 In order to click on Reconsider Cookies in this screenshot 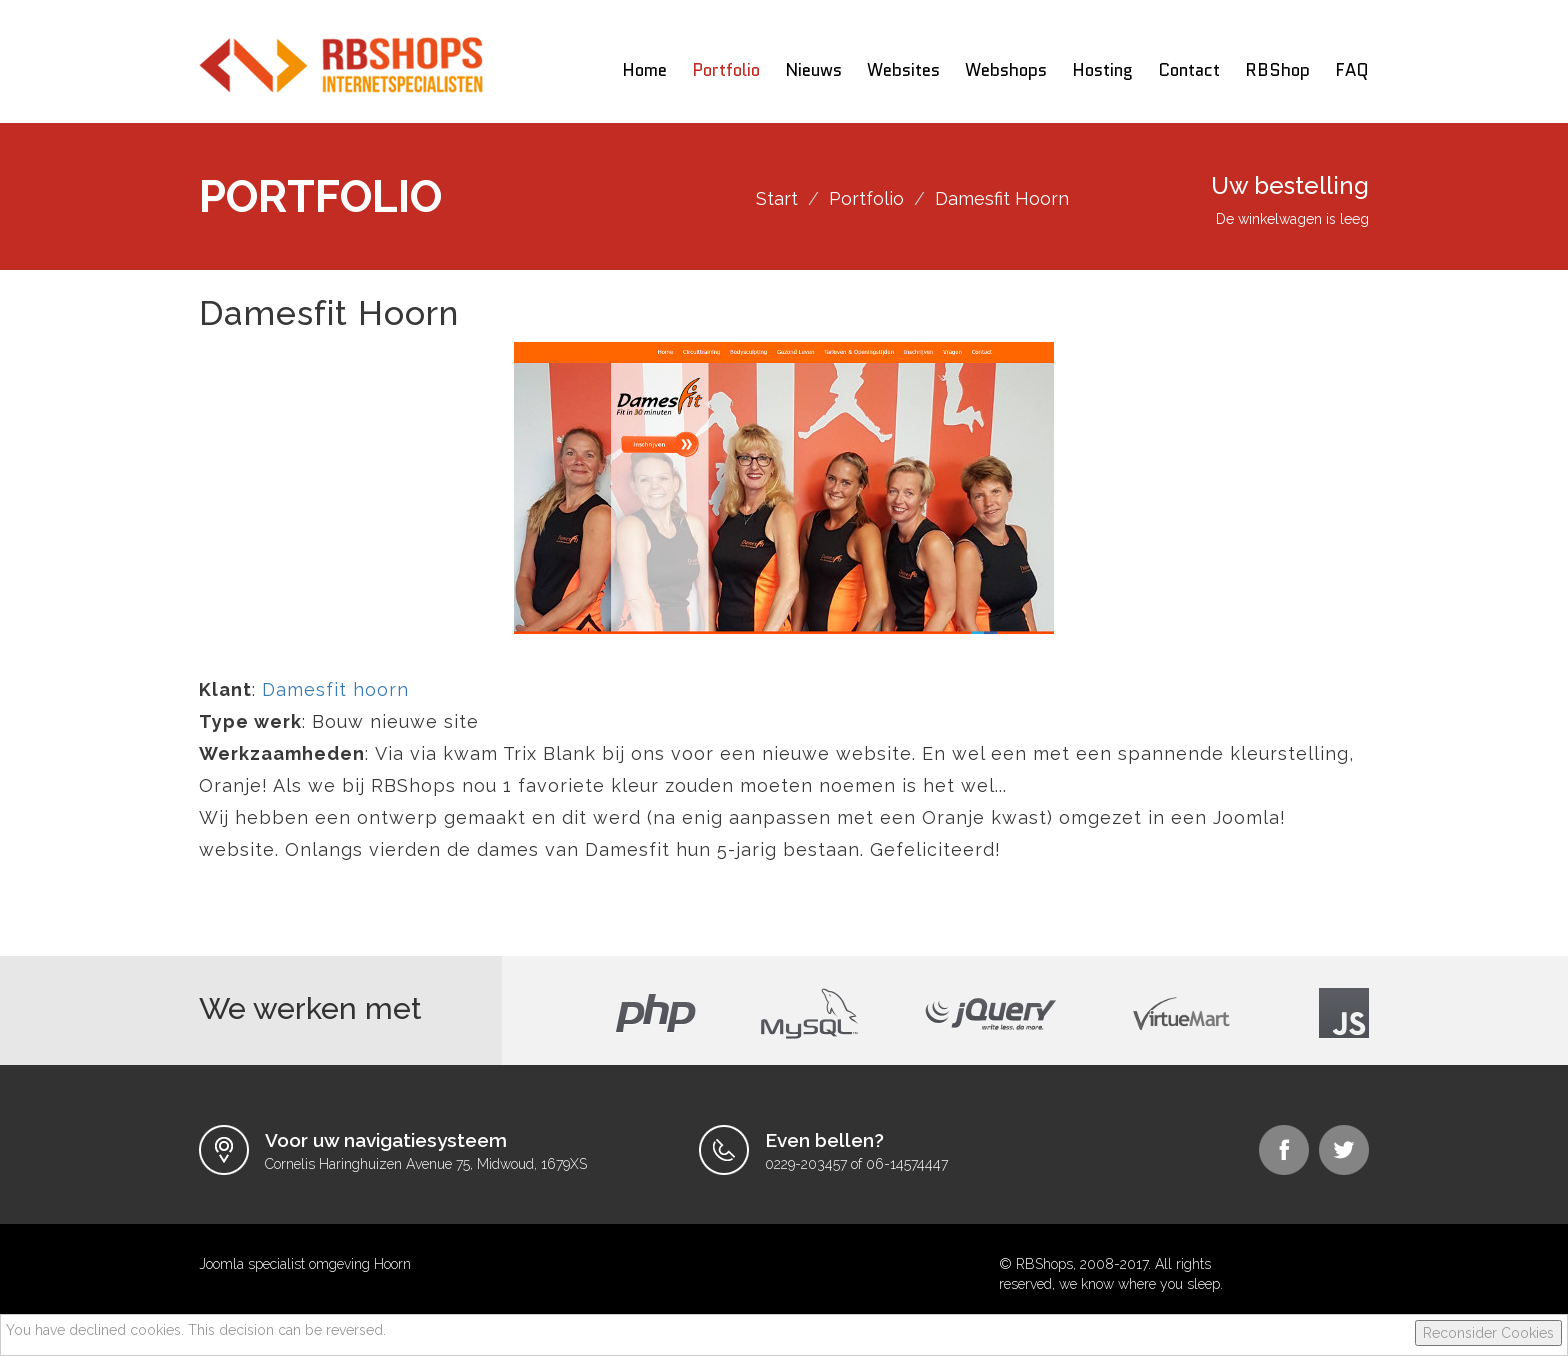, I will do `click(1488, 1333)`.